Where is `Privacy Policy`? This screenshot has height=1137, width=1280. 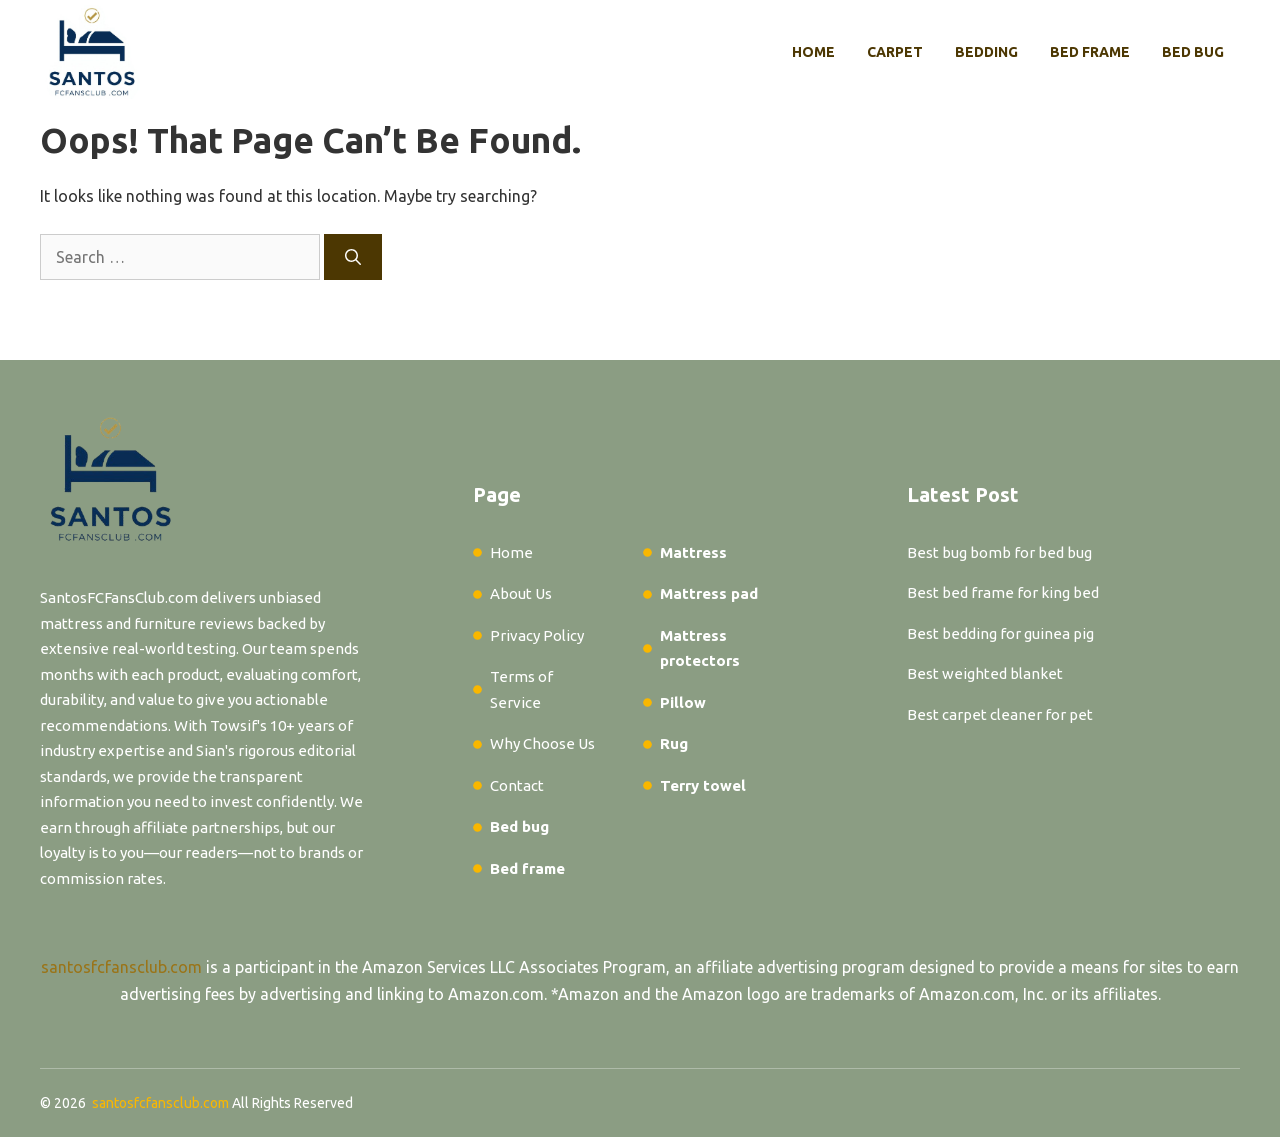 Privacy Policy is located at coordinates (537, 635).